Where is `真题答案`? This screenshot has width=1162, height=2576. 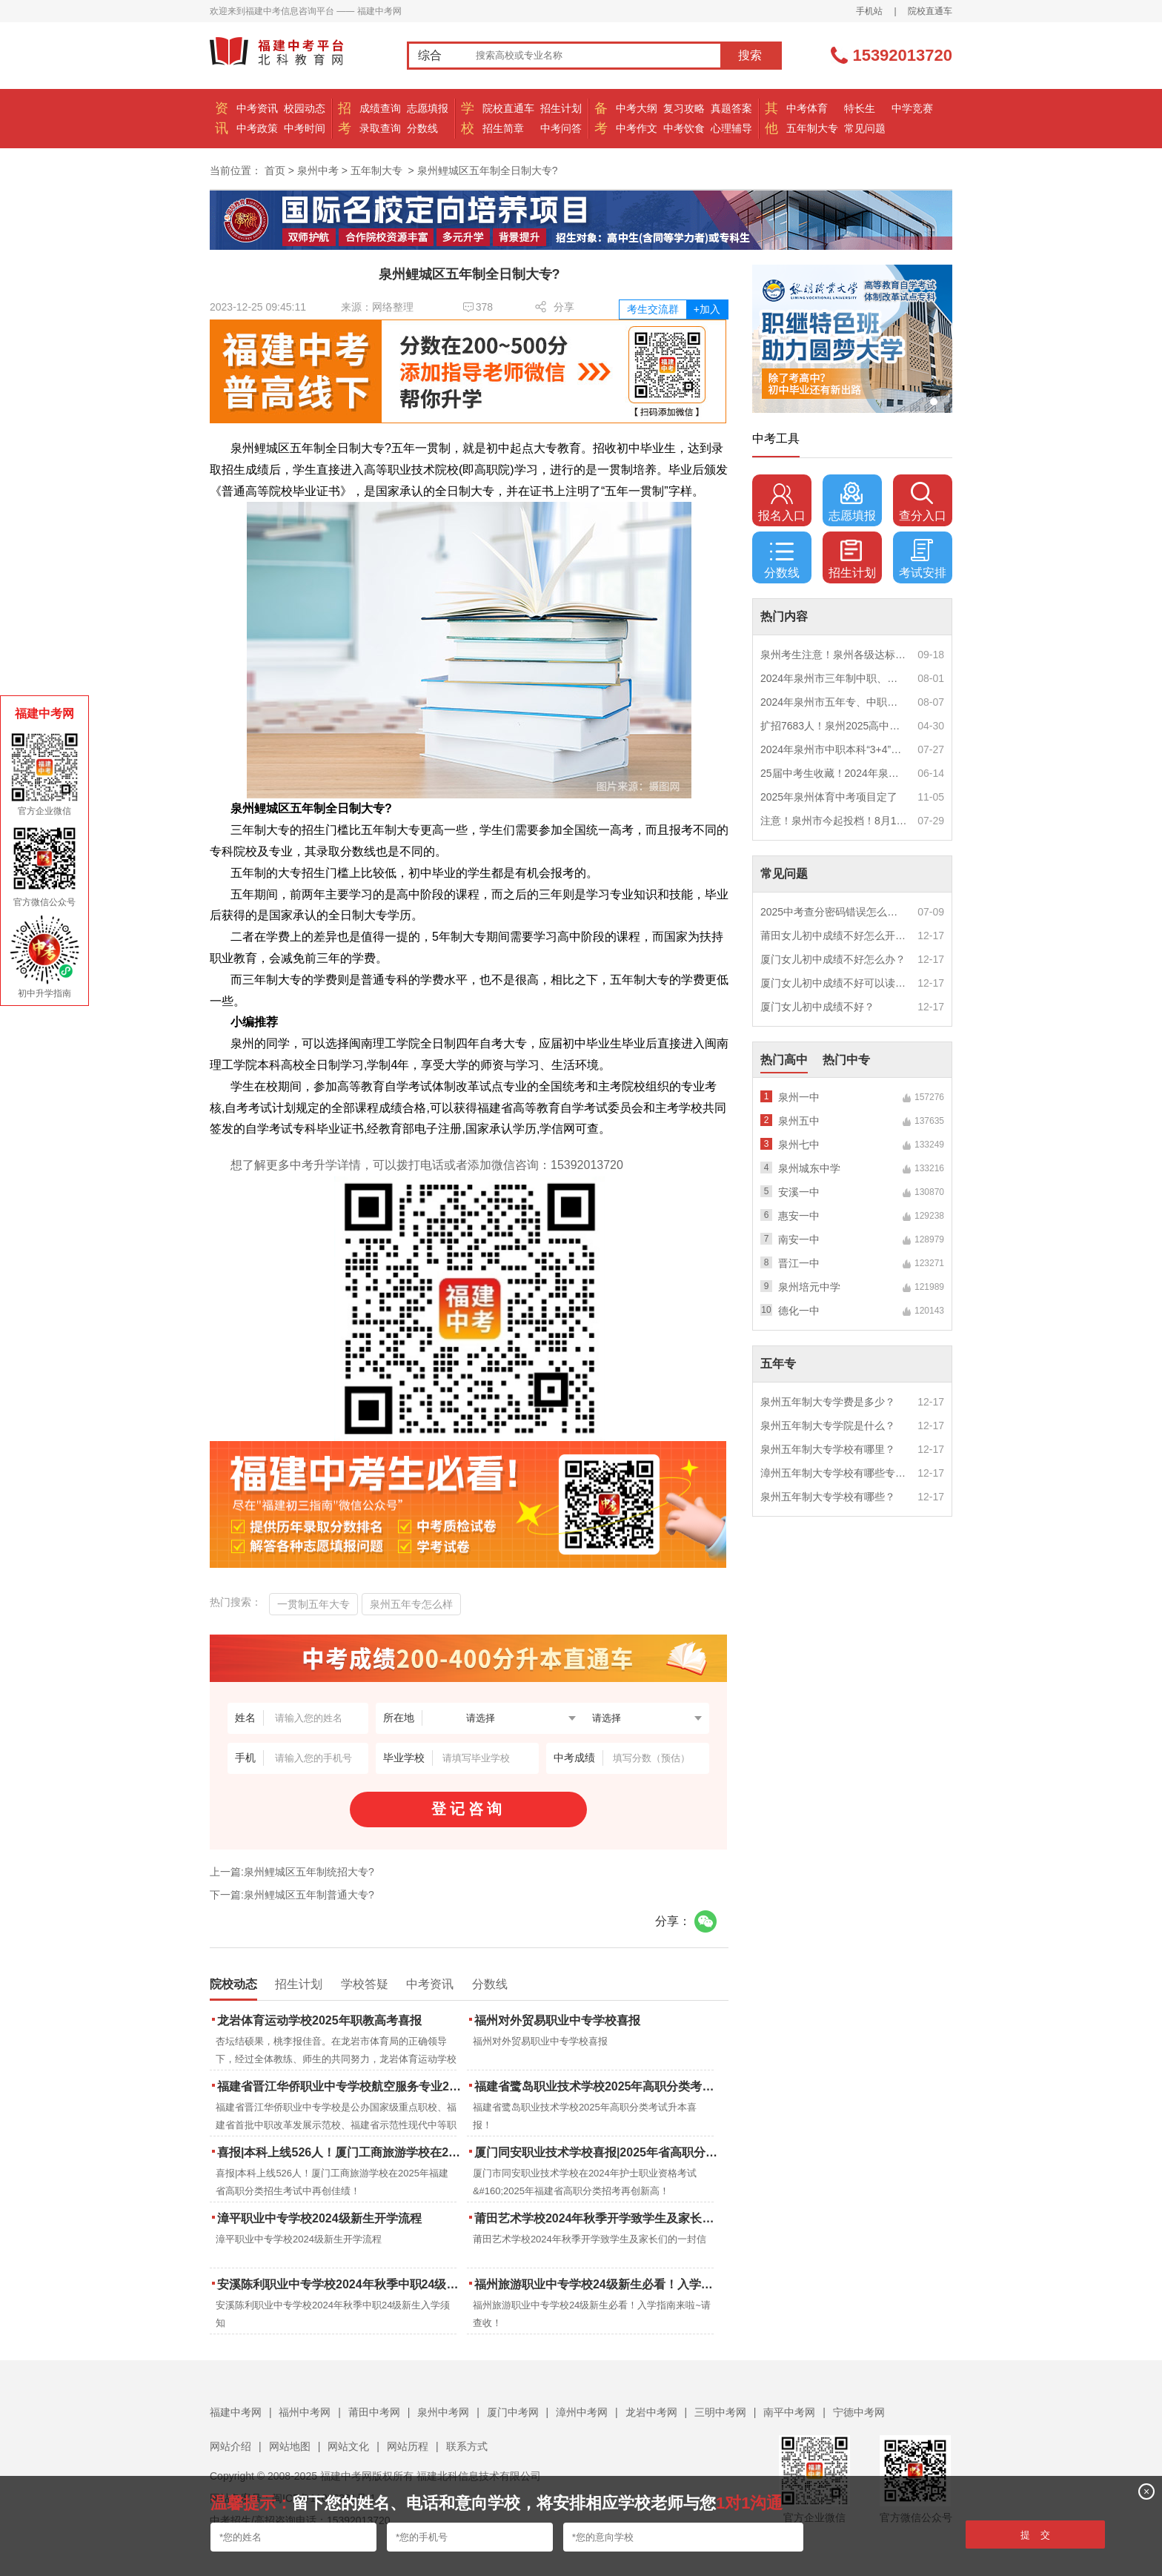 真题答案 is located at coordinates (731, 108).